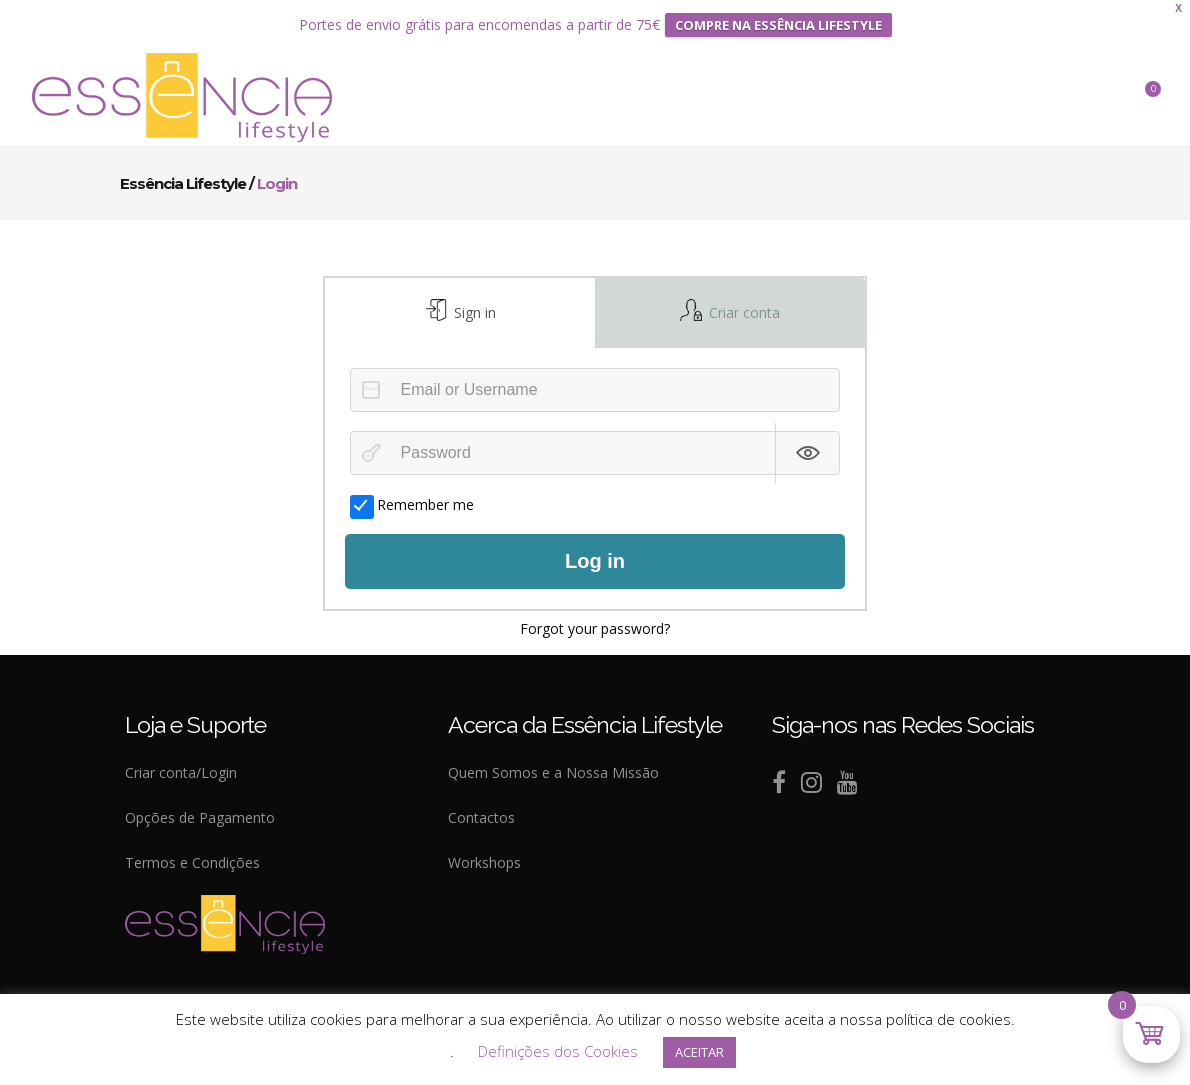  What do you see at coordinates (595, 627) in the screenshot?
I see `Forgot your password?` at bounding box center [595, 627].